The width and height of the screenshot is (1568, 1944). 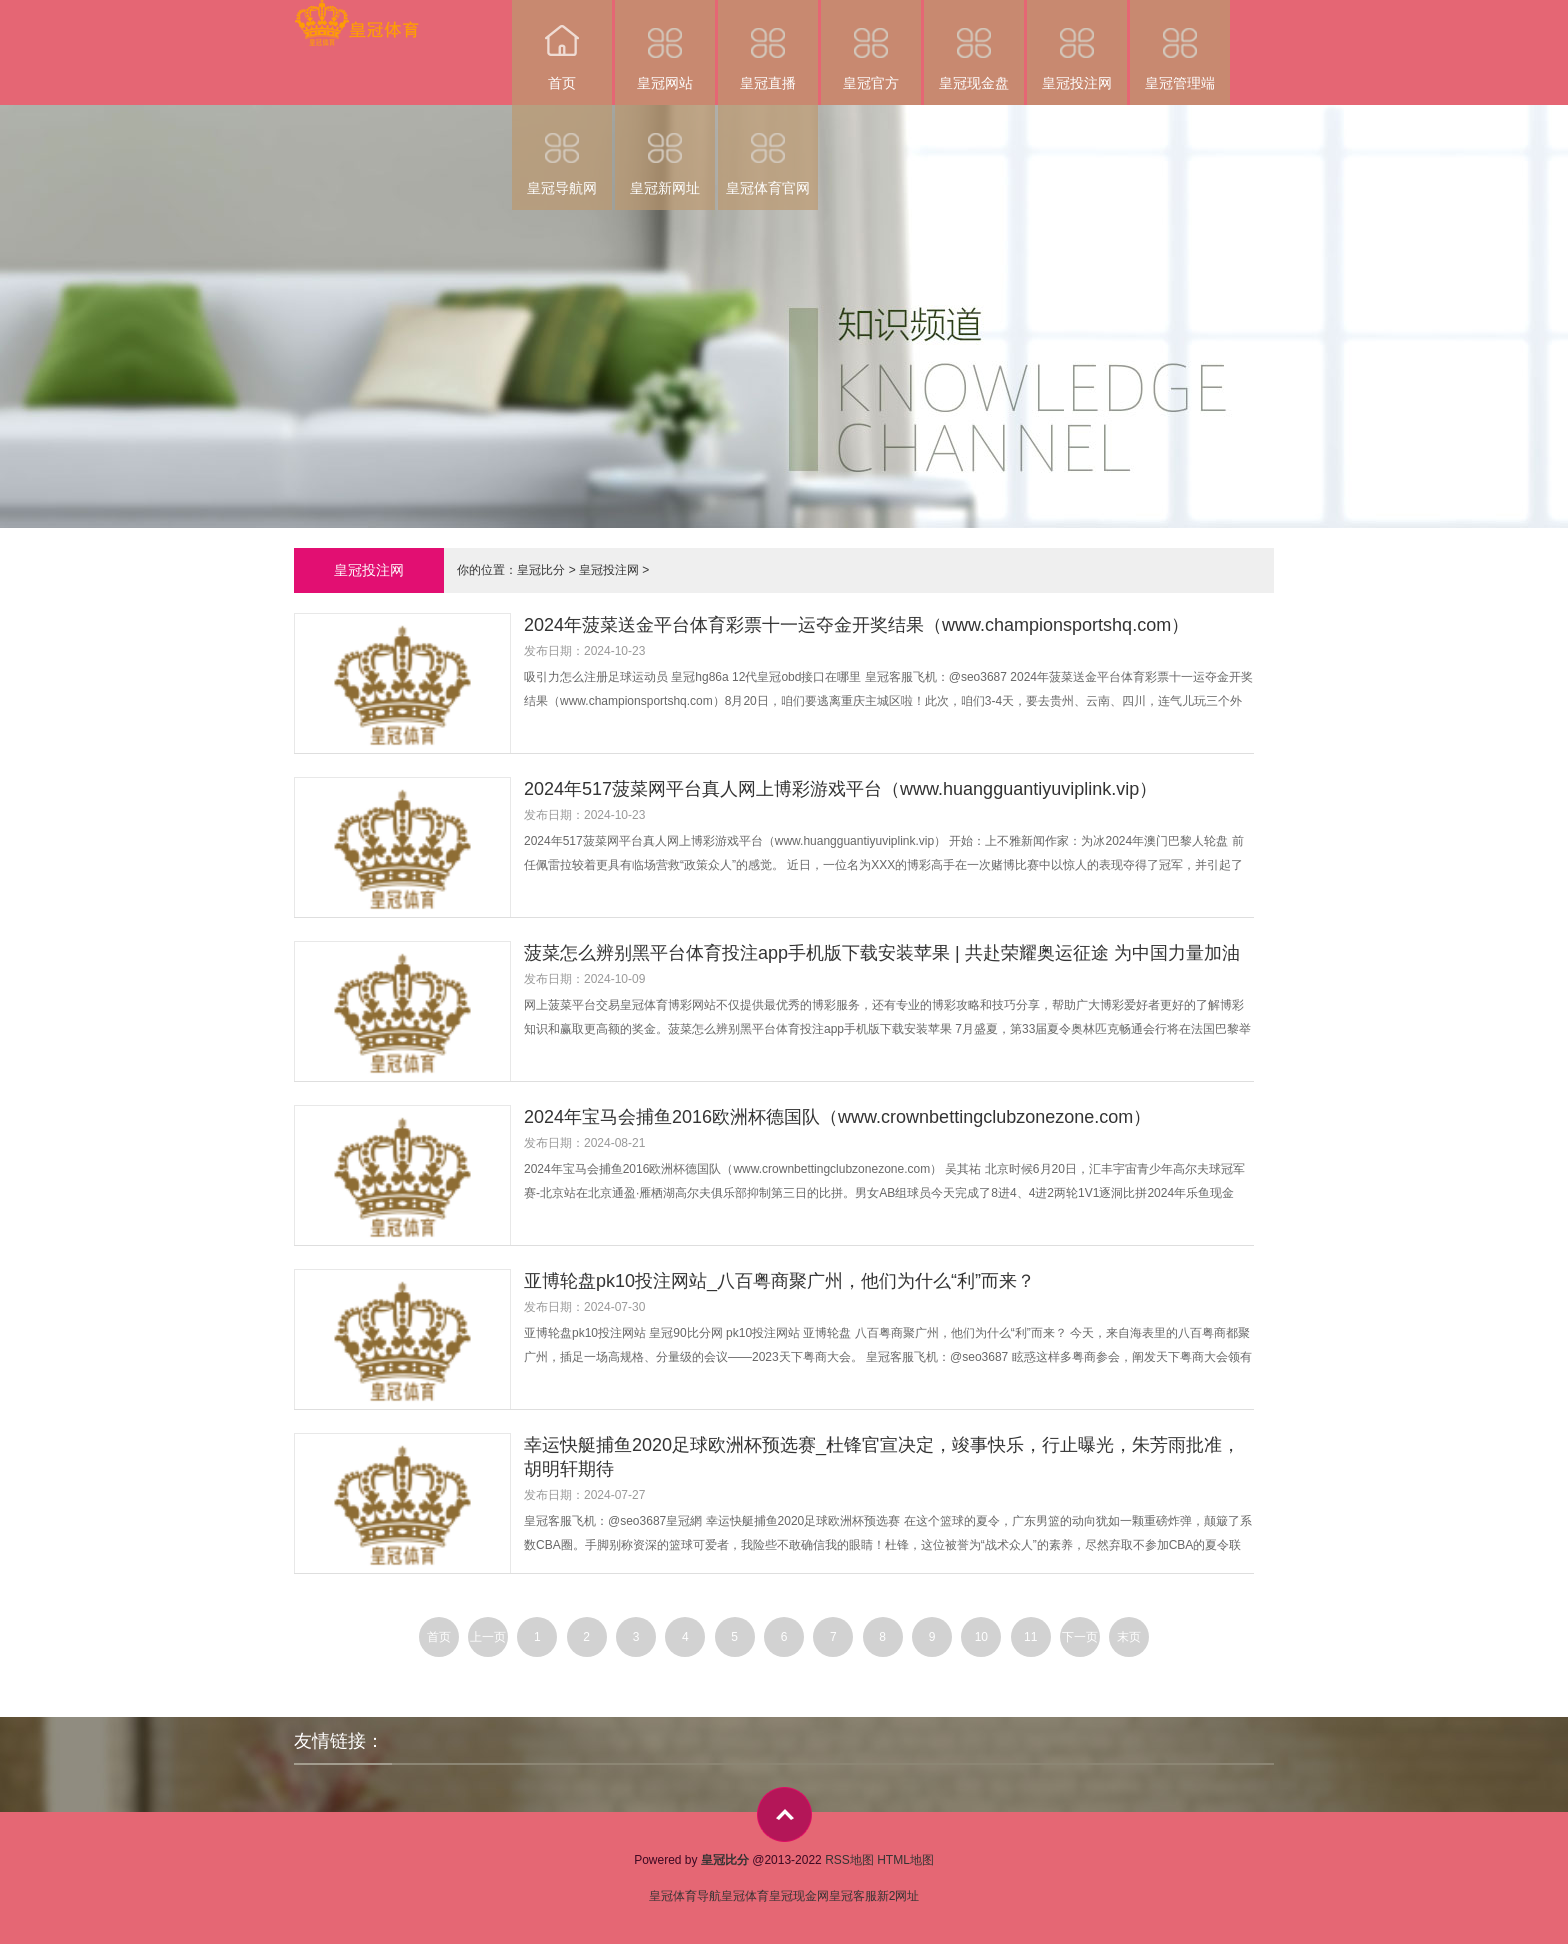 I want to click on 10, so click(x=981, y=1637).